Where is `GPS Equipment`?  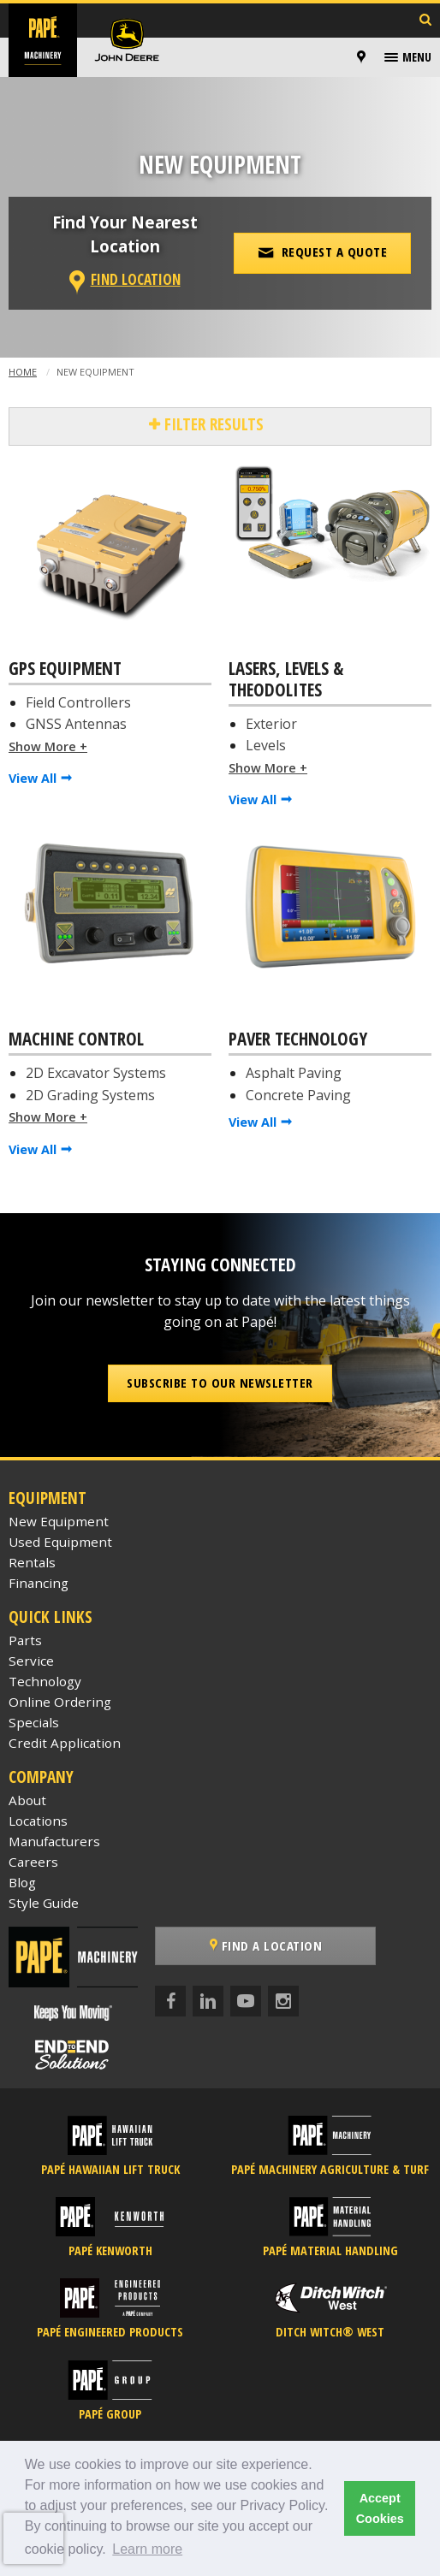 GPS Equipment is located at coordinates (65, 669).